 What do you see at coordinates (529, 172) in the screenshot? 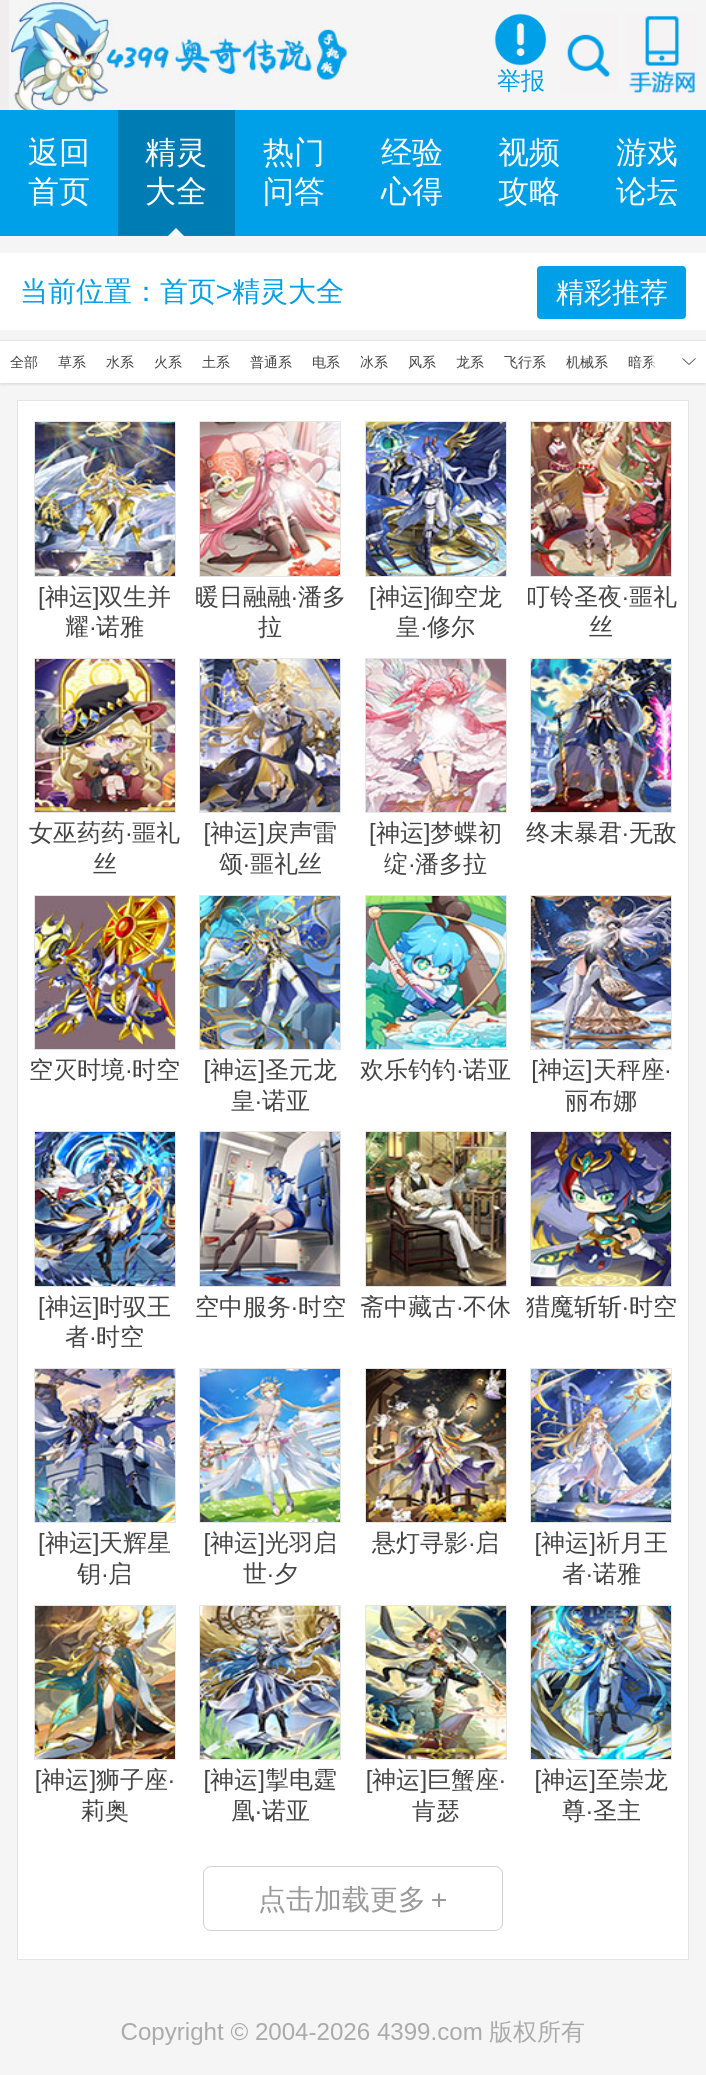
I see `视频攻略` at bounding box center [529, 172].